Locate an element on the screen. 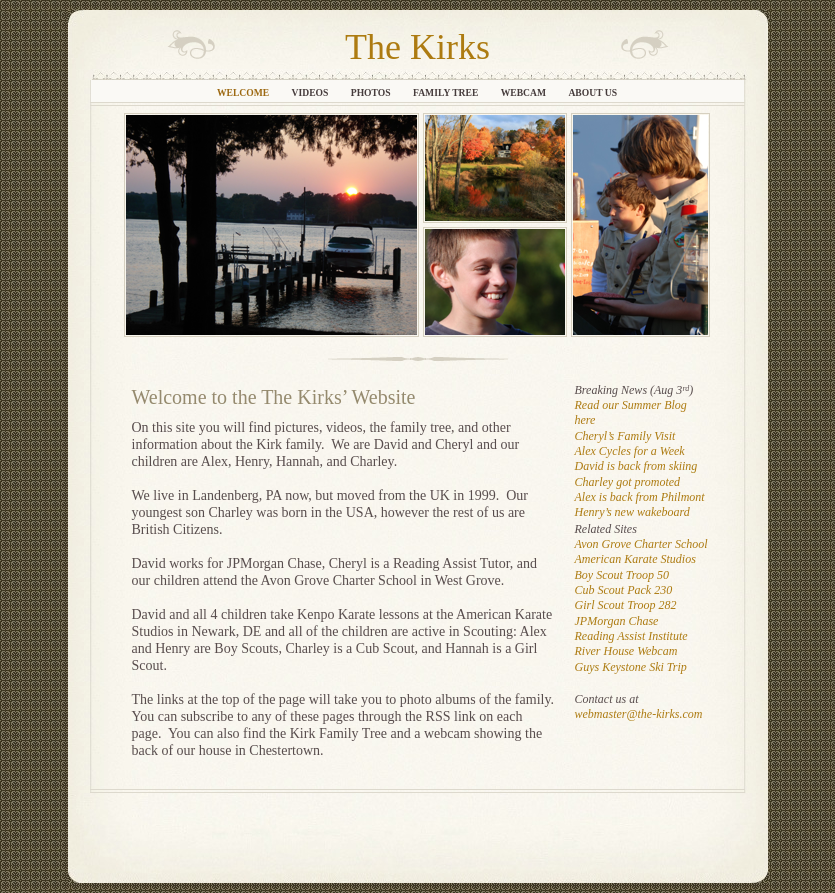  Avon Grove Charter School is located at coordinates (641, 544).